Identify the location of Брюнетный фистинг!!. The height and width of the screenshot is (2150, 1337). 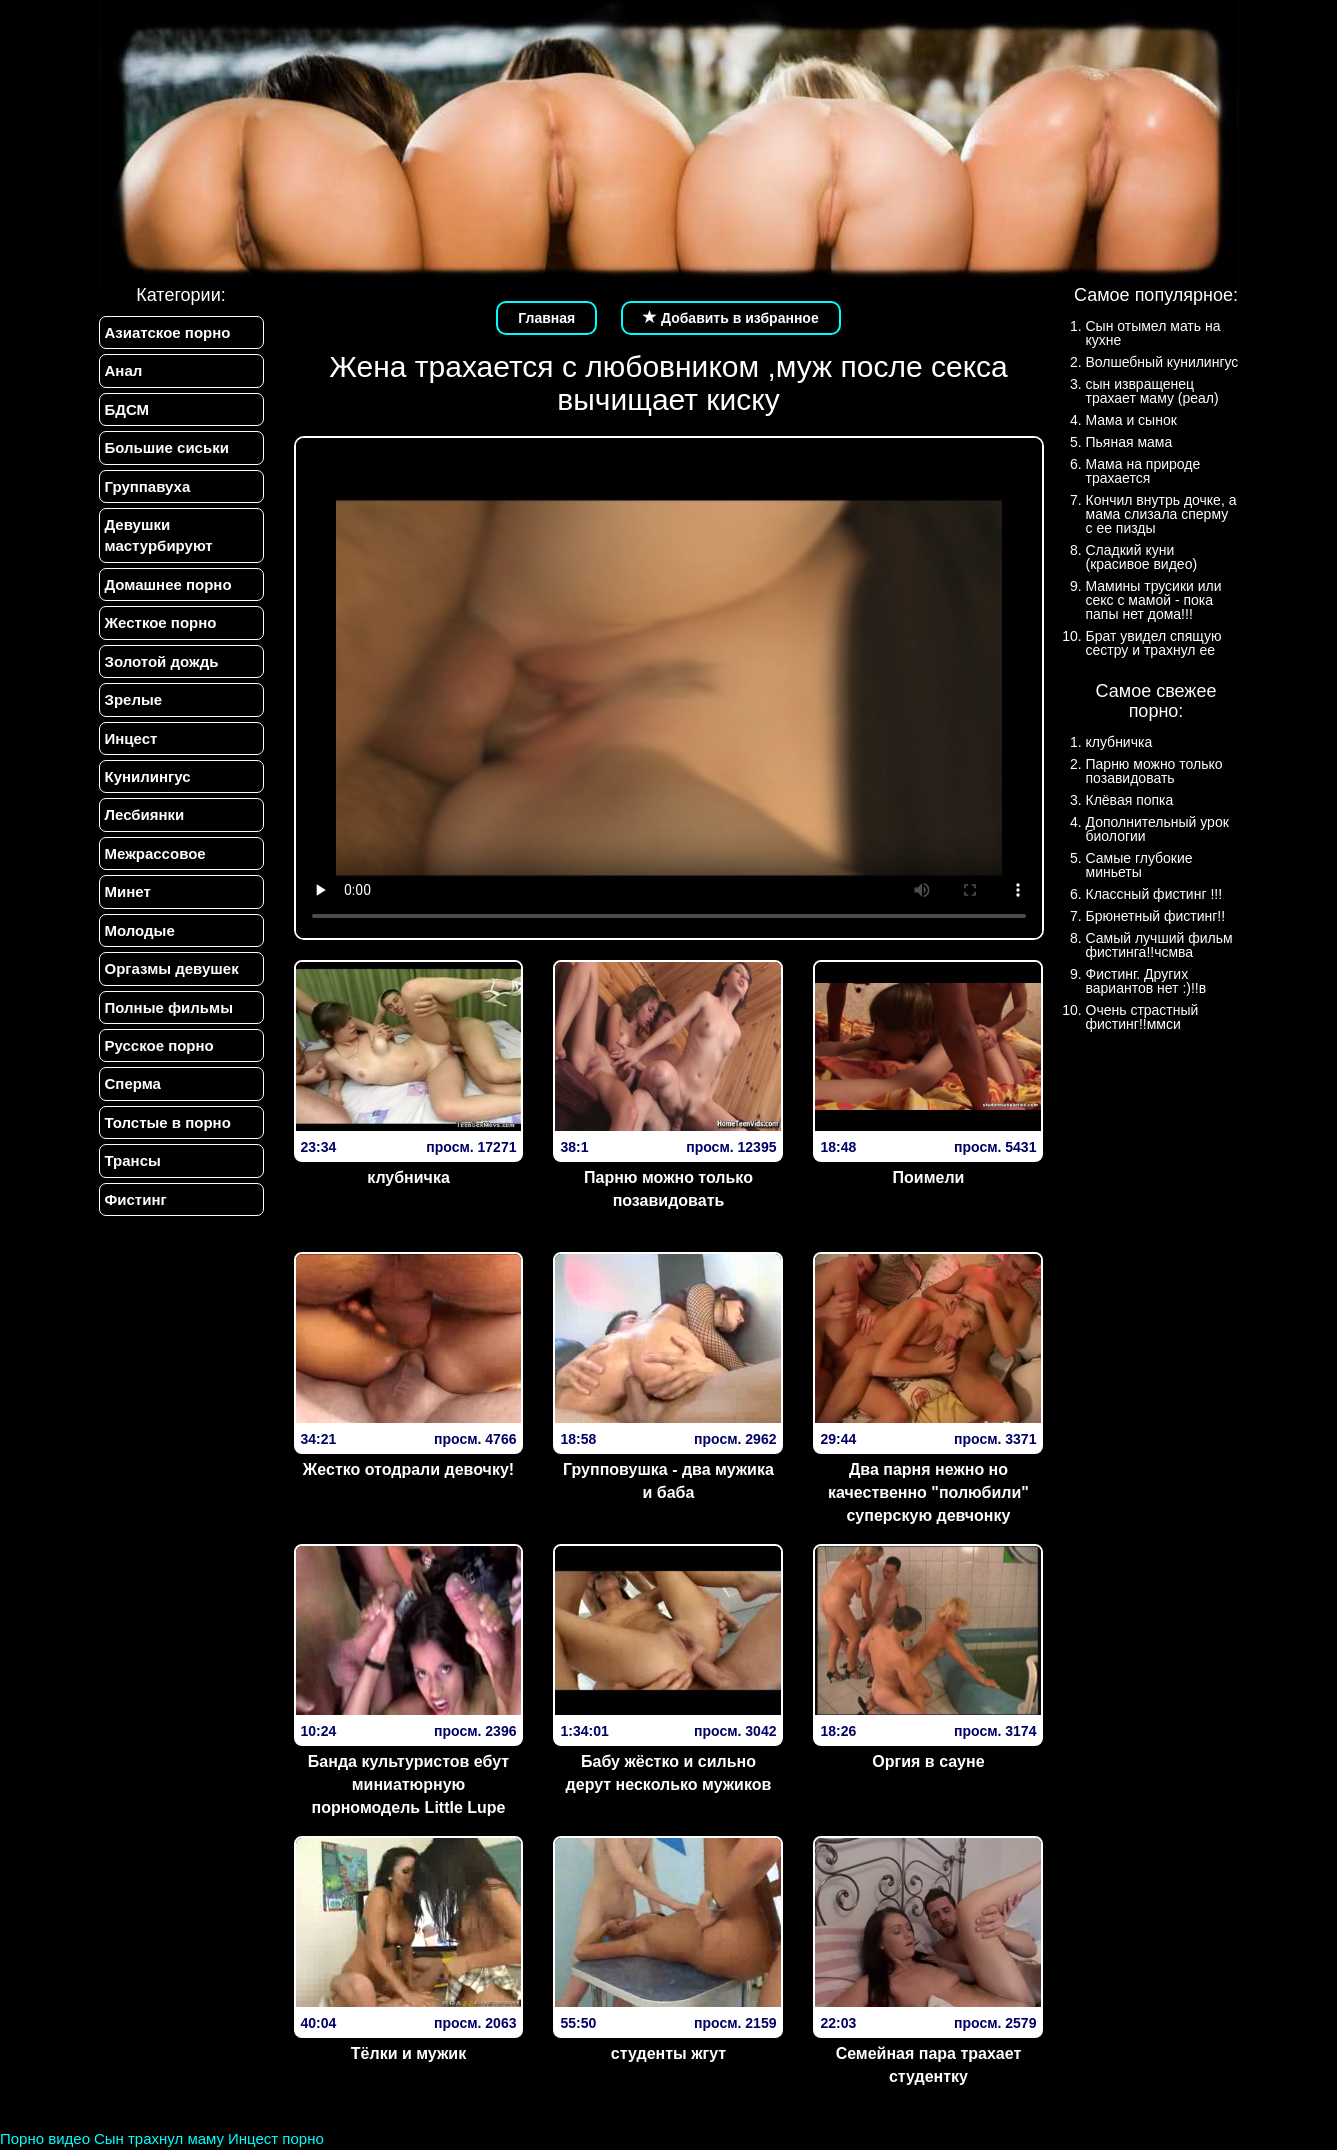
(1156, 916).